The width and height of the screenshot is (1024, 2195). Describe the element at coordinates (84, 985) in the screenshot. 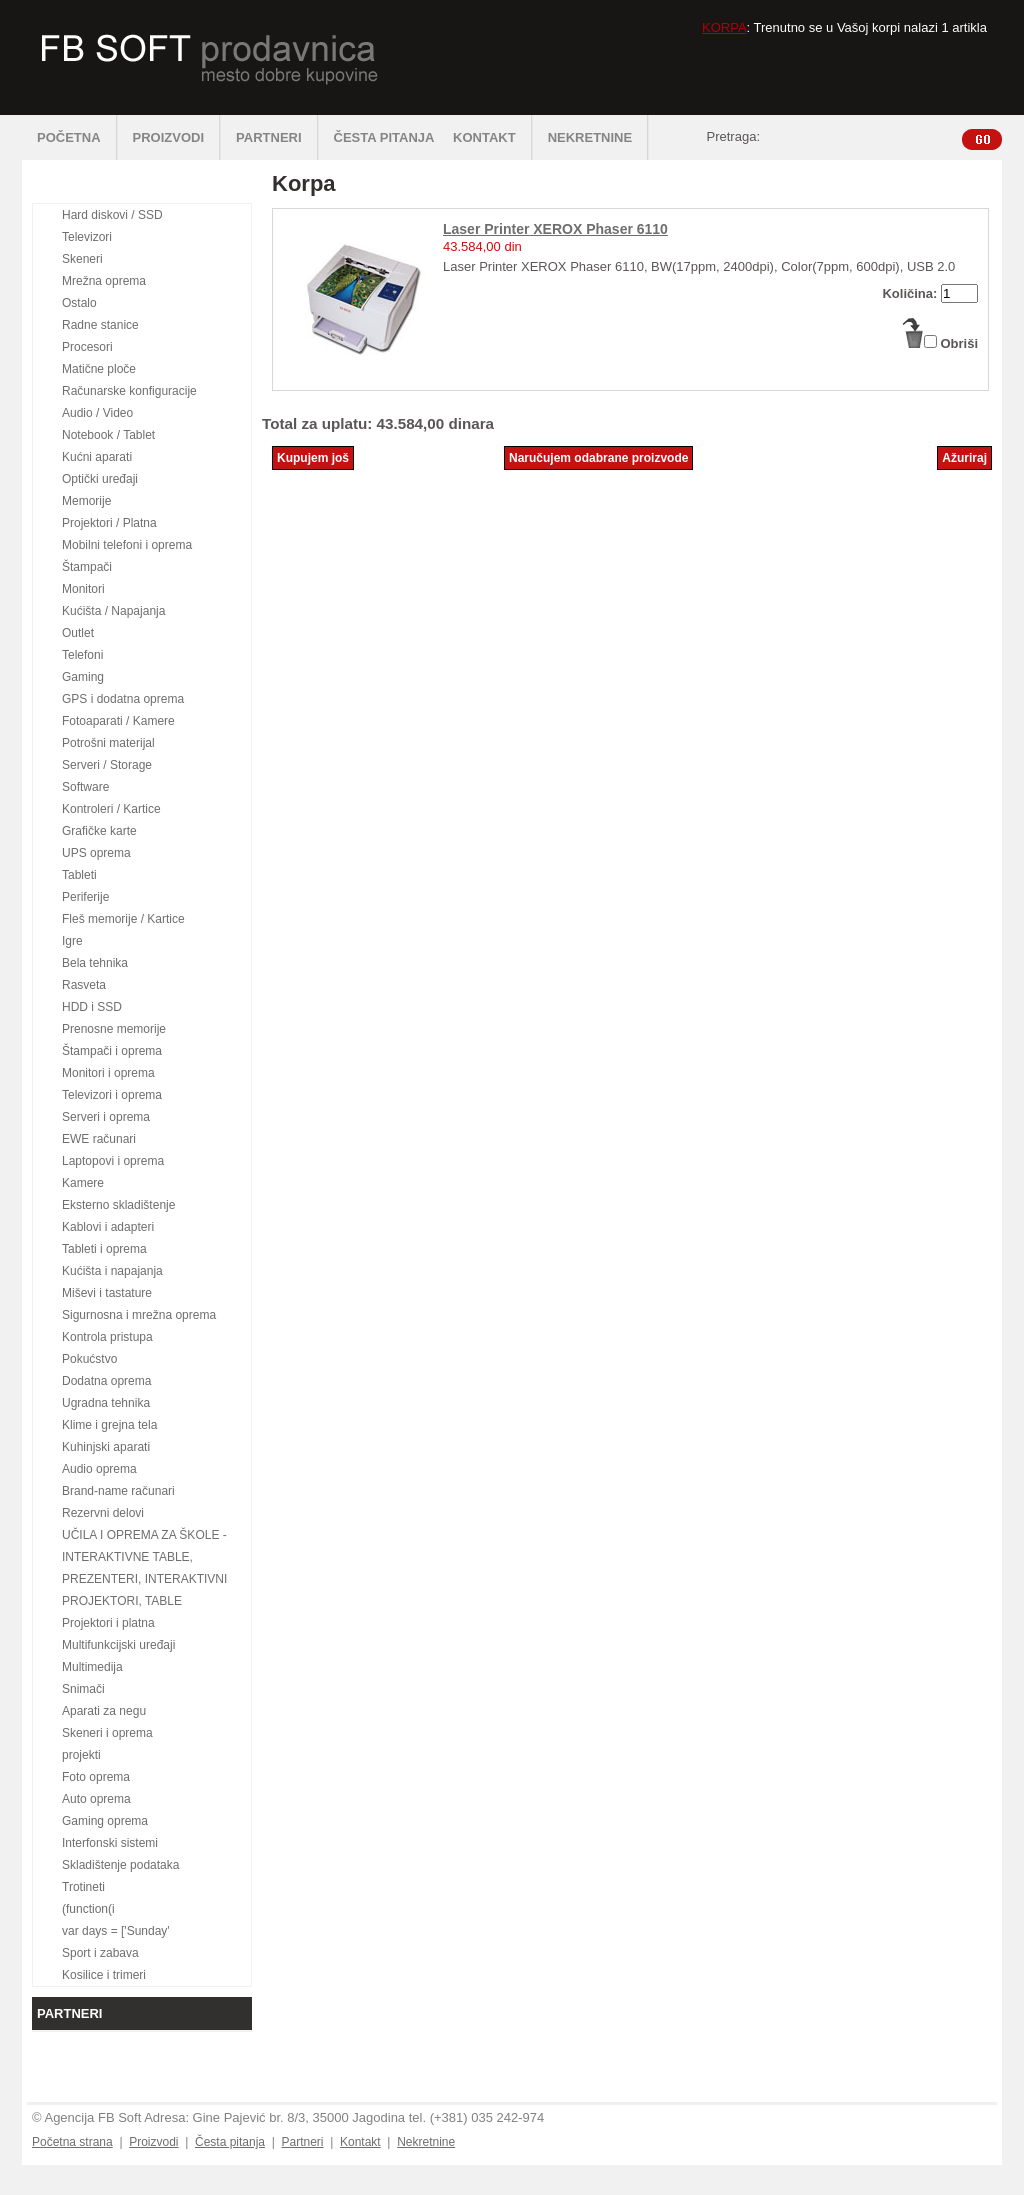

I see `Rasveta` at that location.